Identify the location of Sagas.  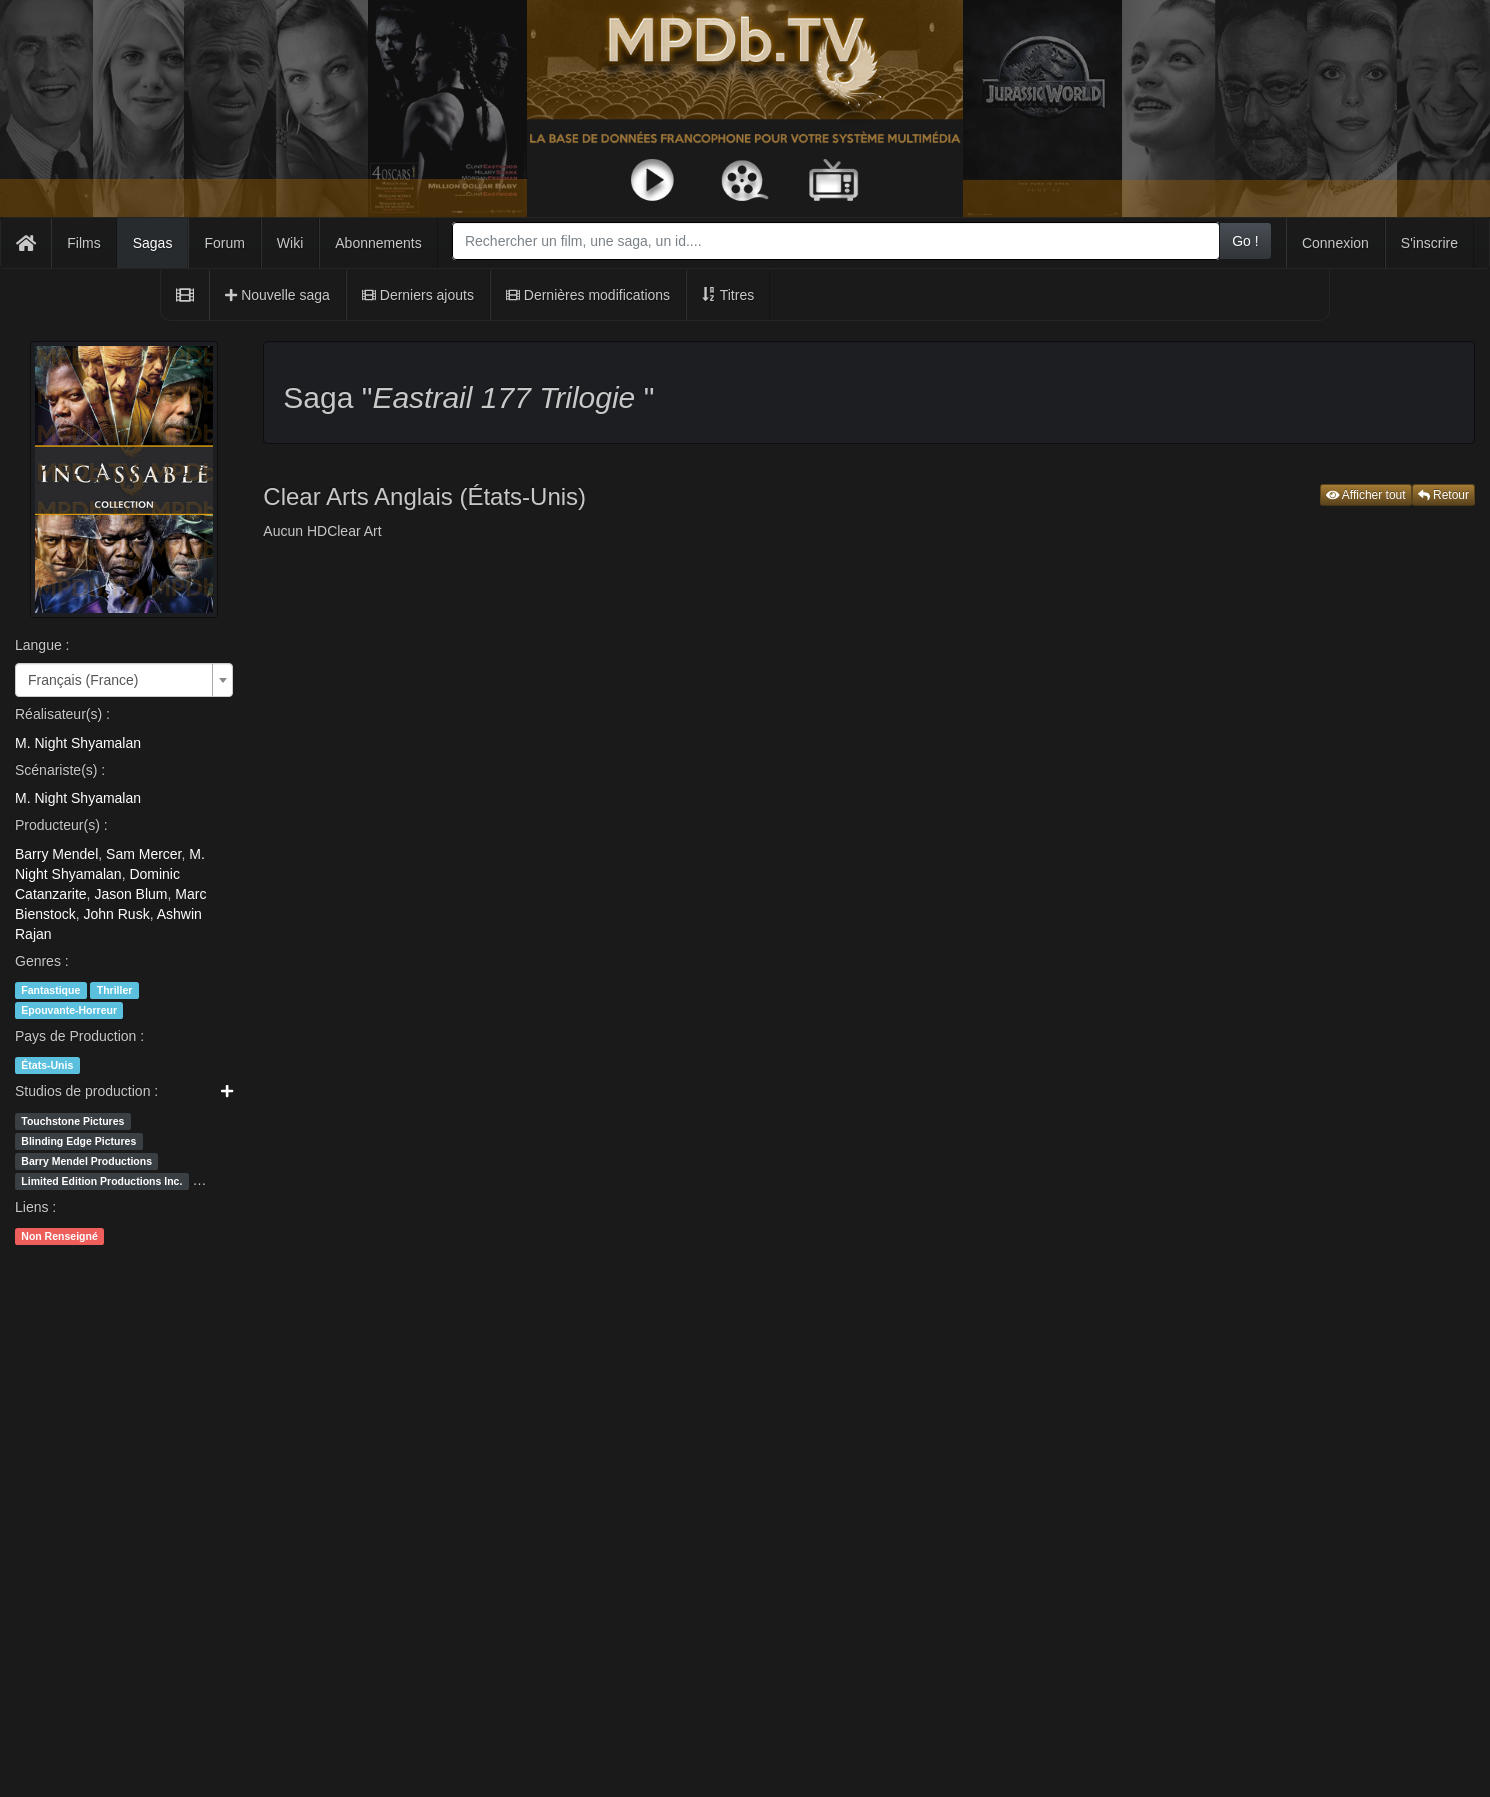
(153, 243).